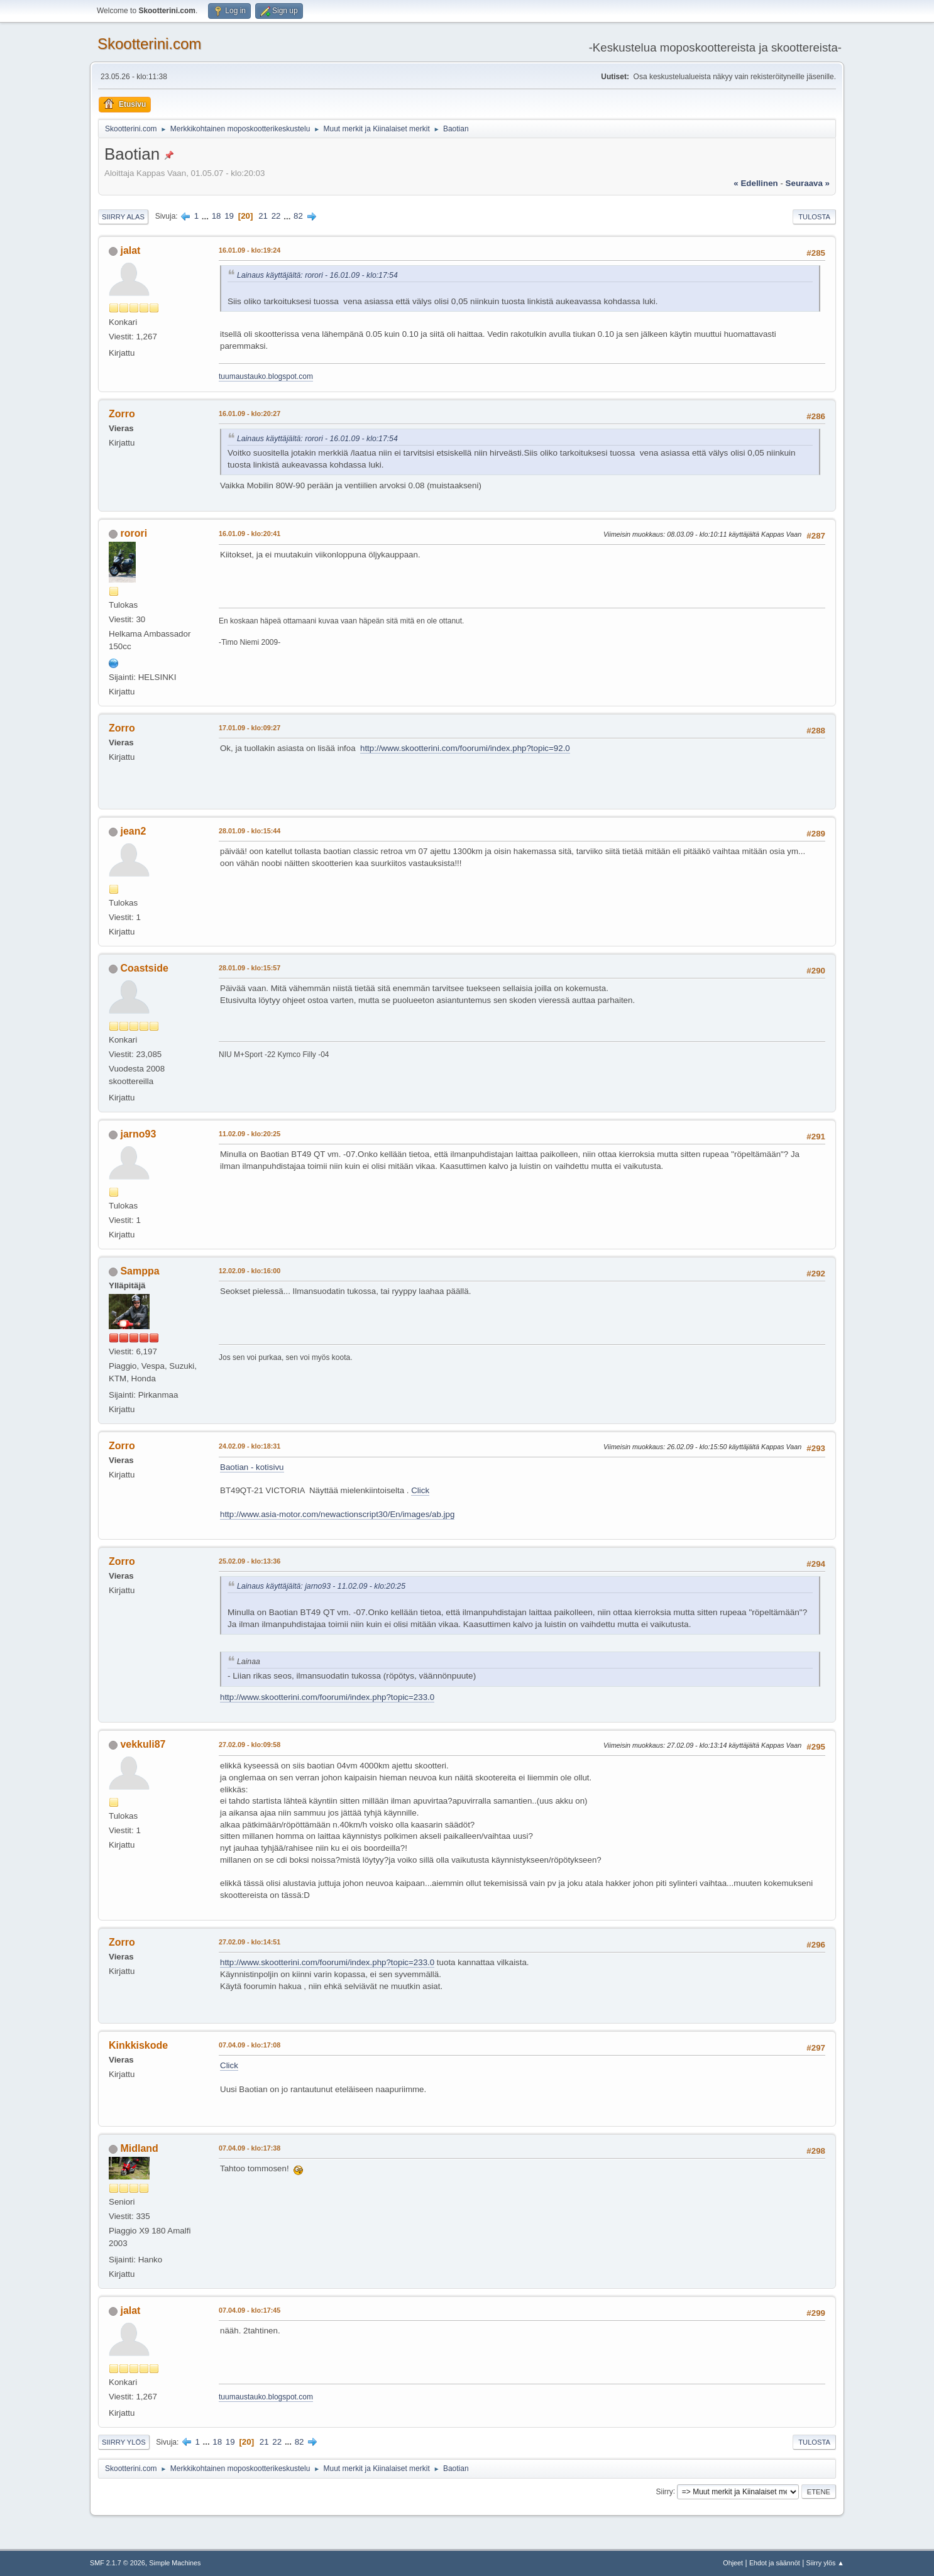  I want to click on jalat, so click(130, 250).